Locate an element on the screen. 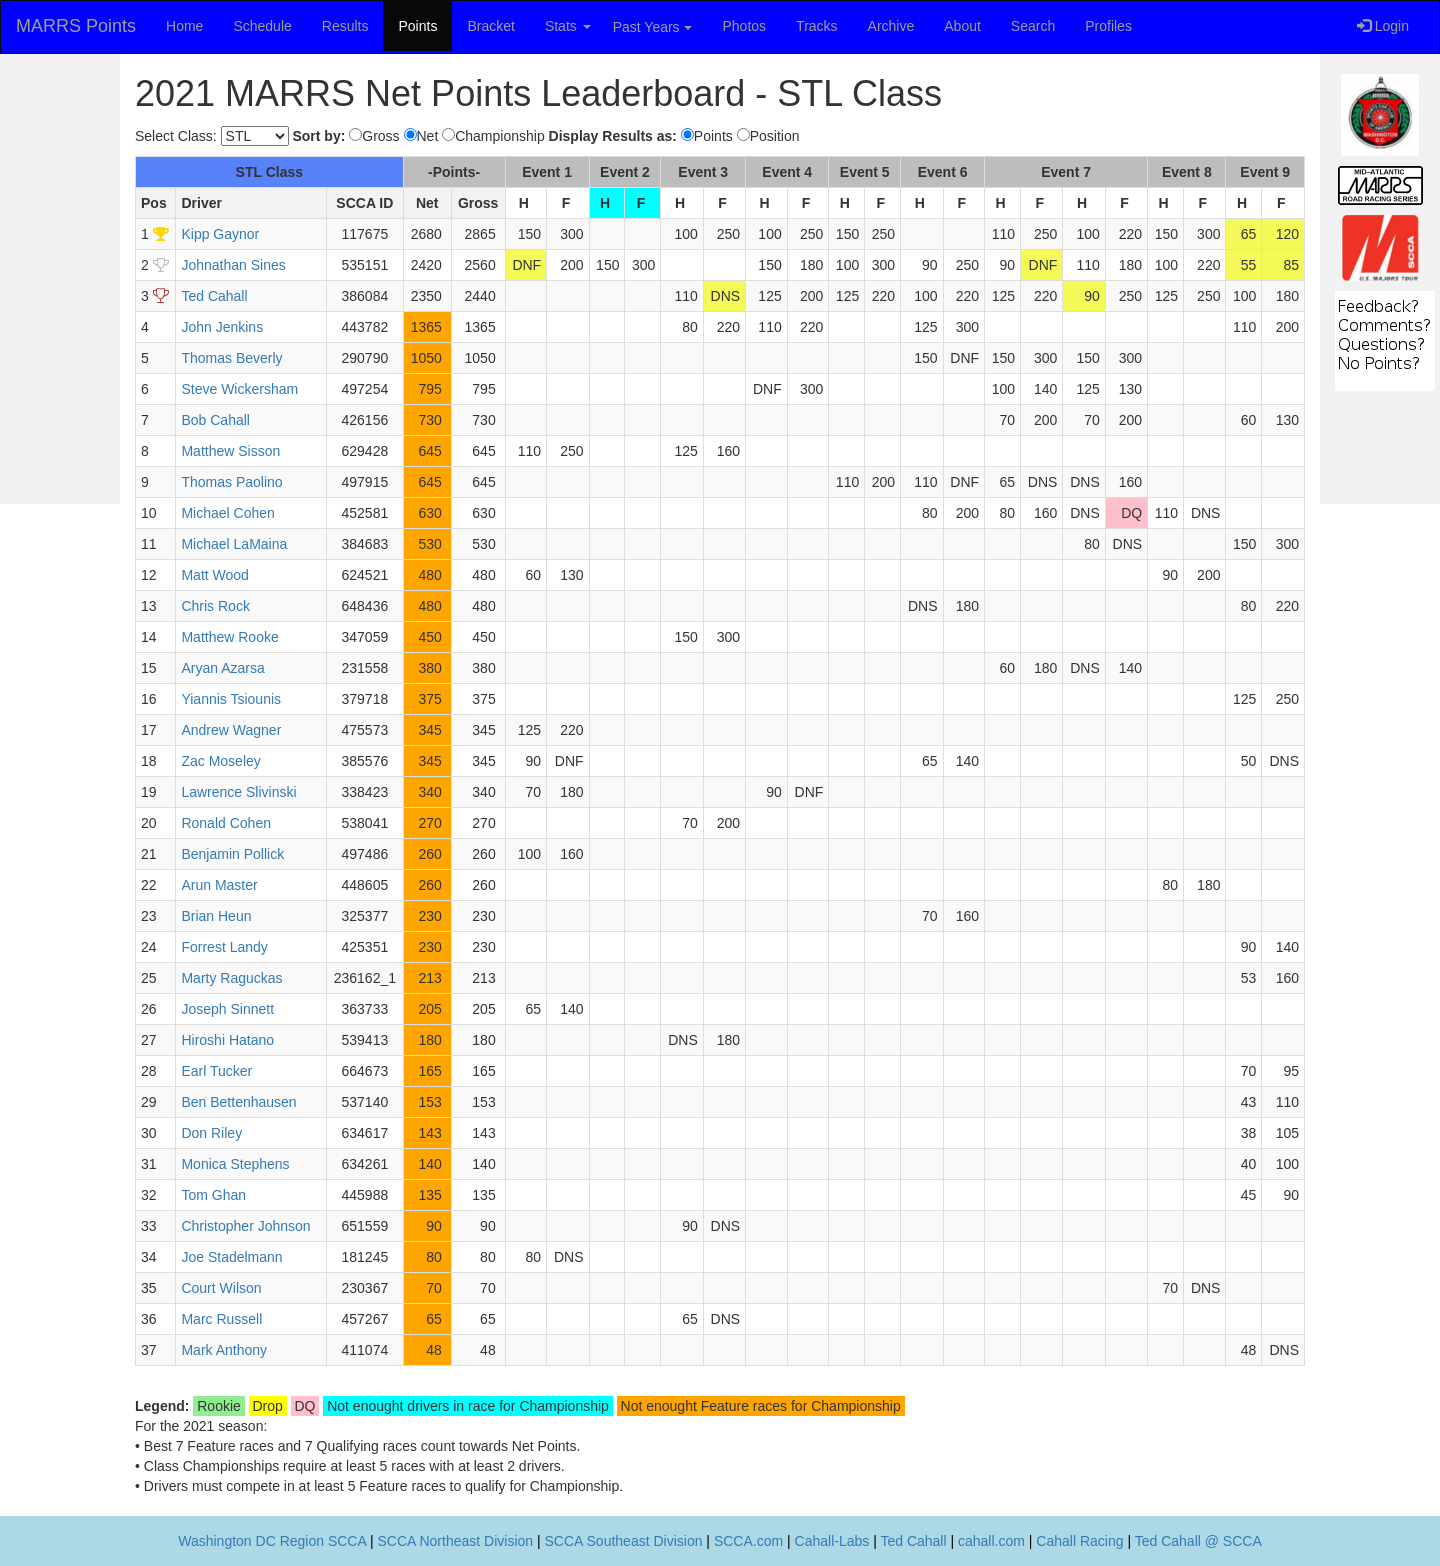 The width and height of the screenshot is (1440, 1566). Lawrence Slivinski is located at coordinates (238, 792).